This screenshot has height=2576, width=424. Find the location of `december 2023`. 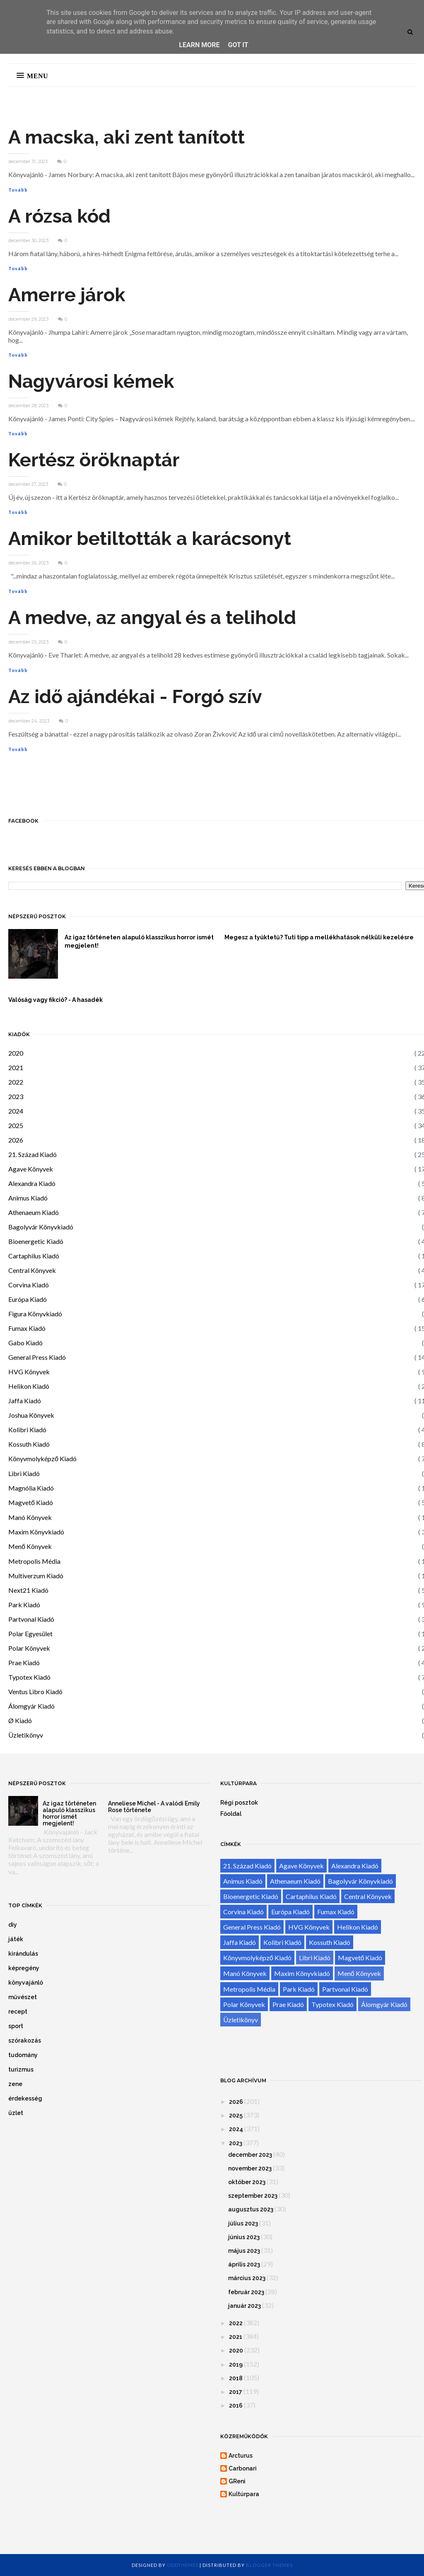

december 2023 is located at coordinates (250, 2154).